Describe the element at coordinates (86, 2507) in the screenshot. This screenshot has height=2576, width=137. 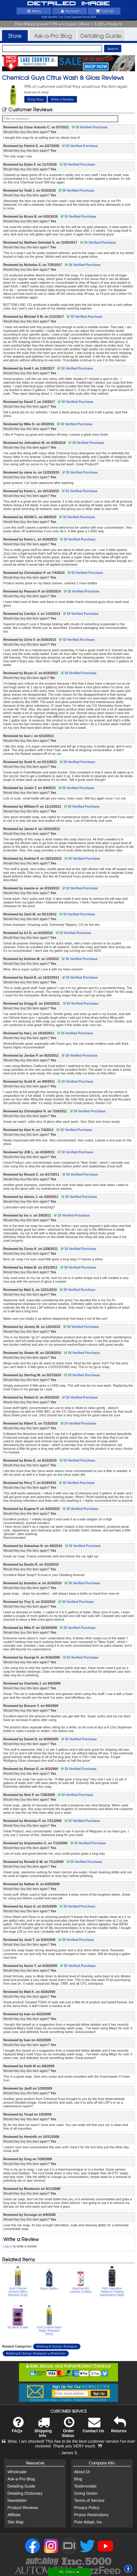
I see `Privacy Policy` at that location.